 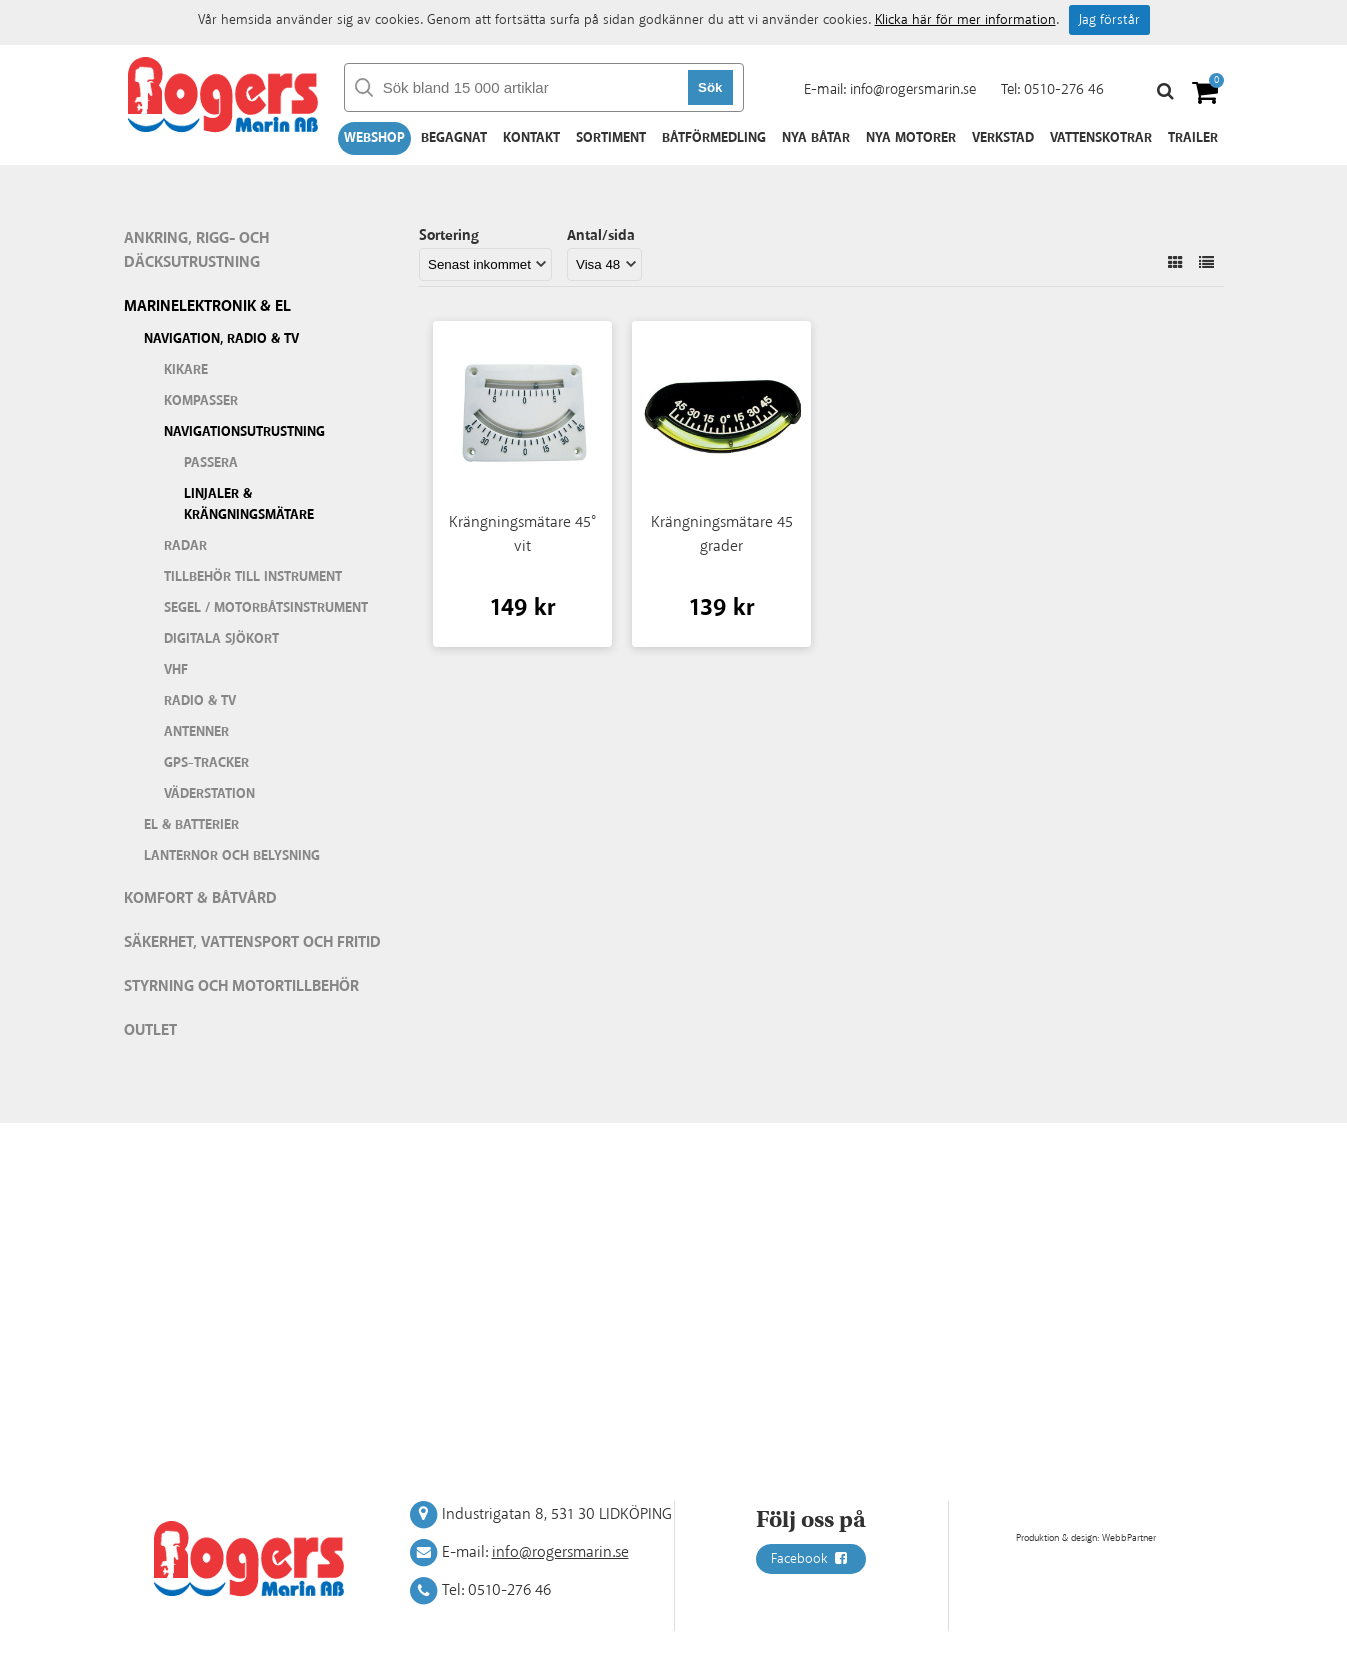 What do you see at coordinates (221, 339) in the screenshot?
I see `Navigation, Radio & TV` at bounding box center [221, 339].